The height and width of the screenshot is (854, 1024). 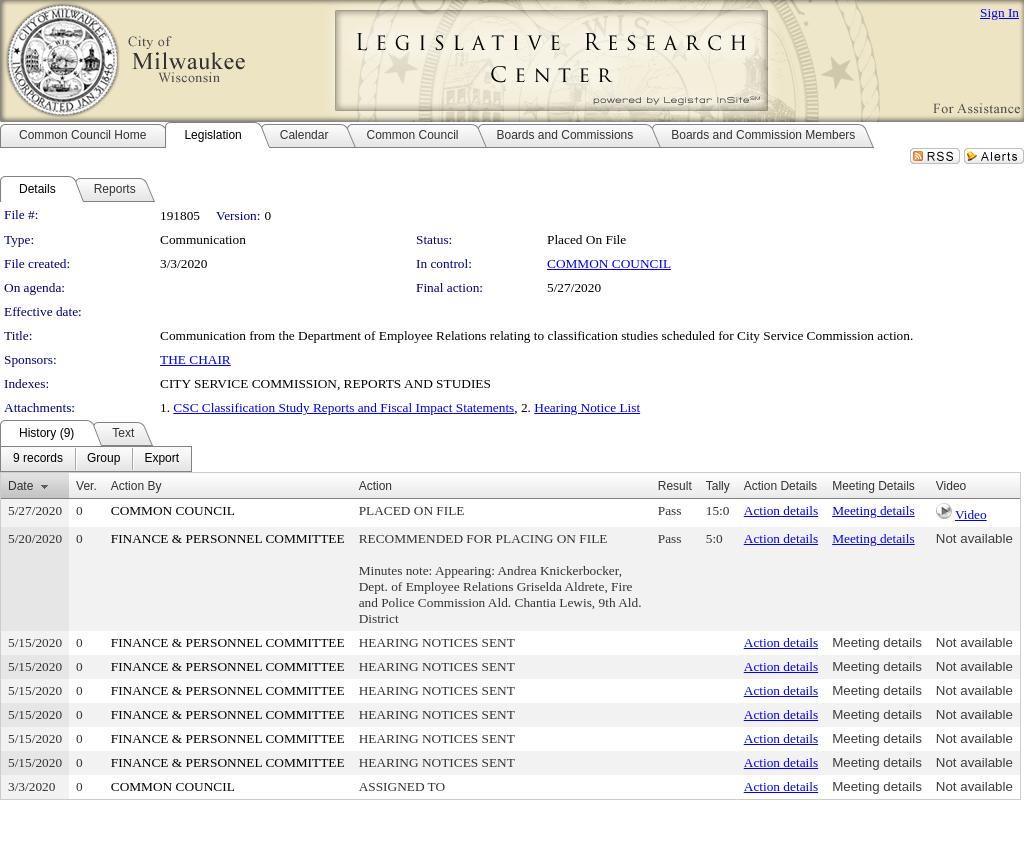 I want to click on Tally, so click(x=718, y=486).